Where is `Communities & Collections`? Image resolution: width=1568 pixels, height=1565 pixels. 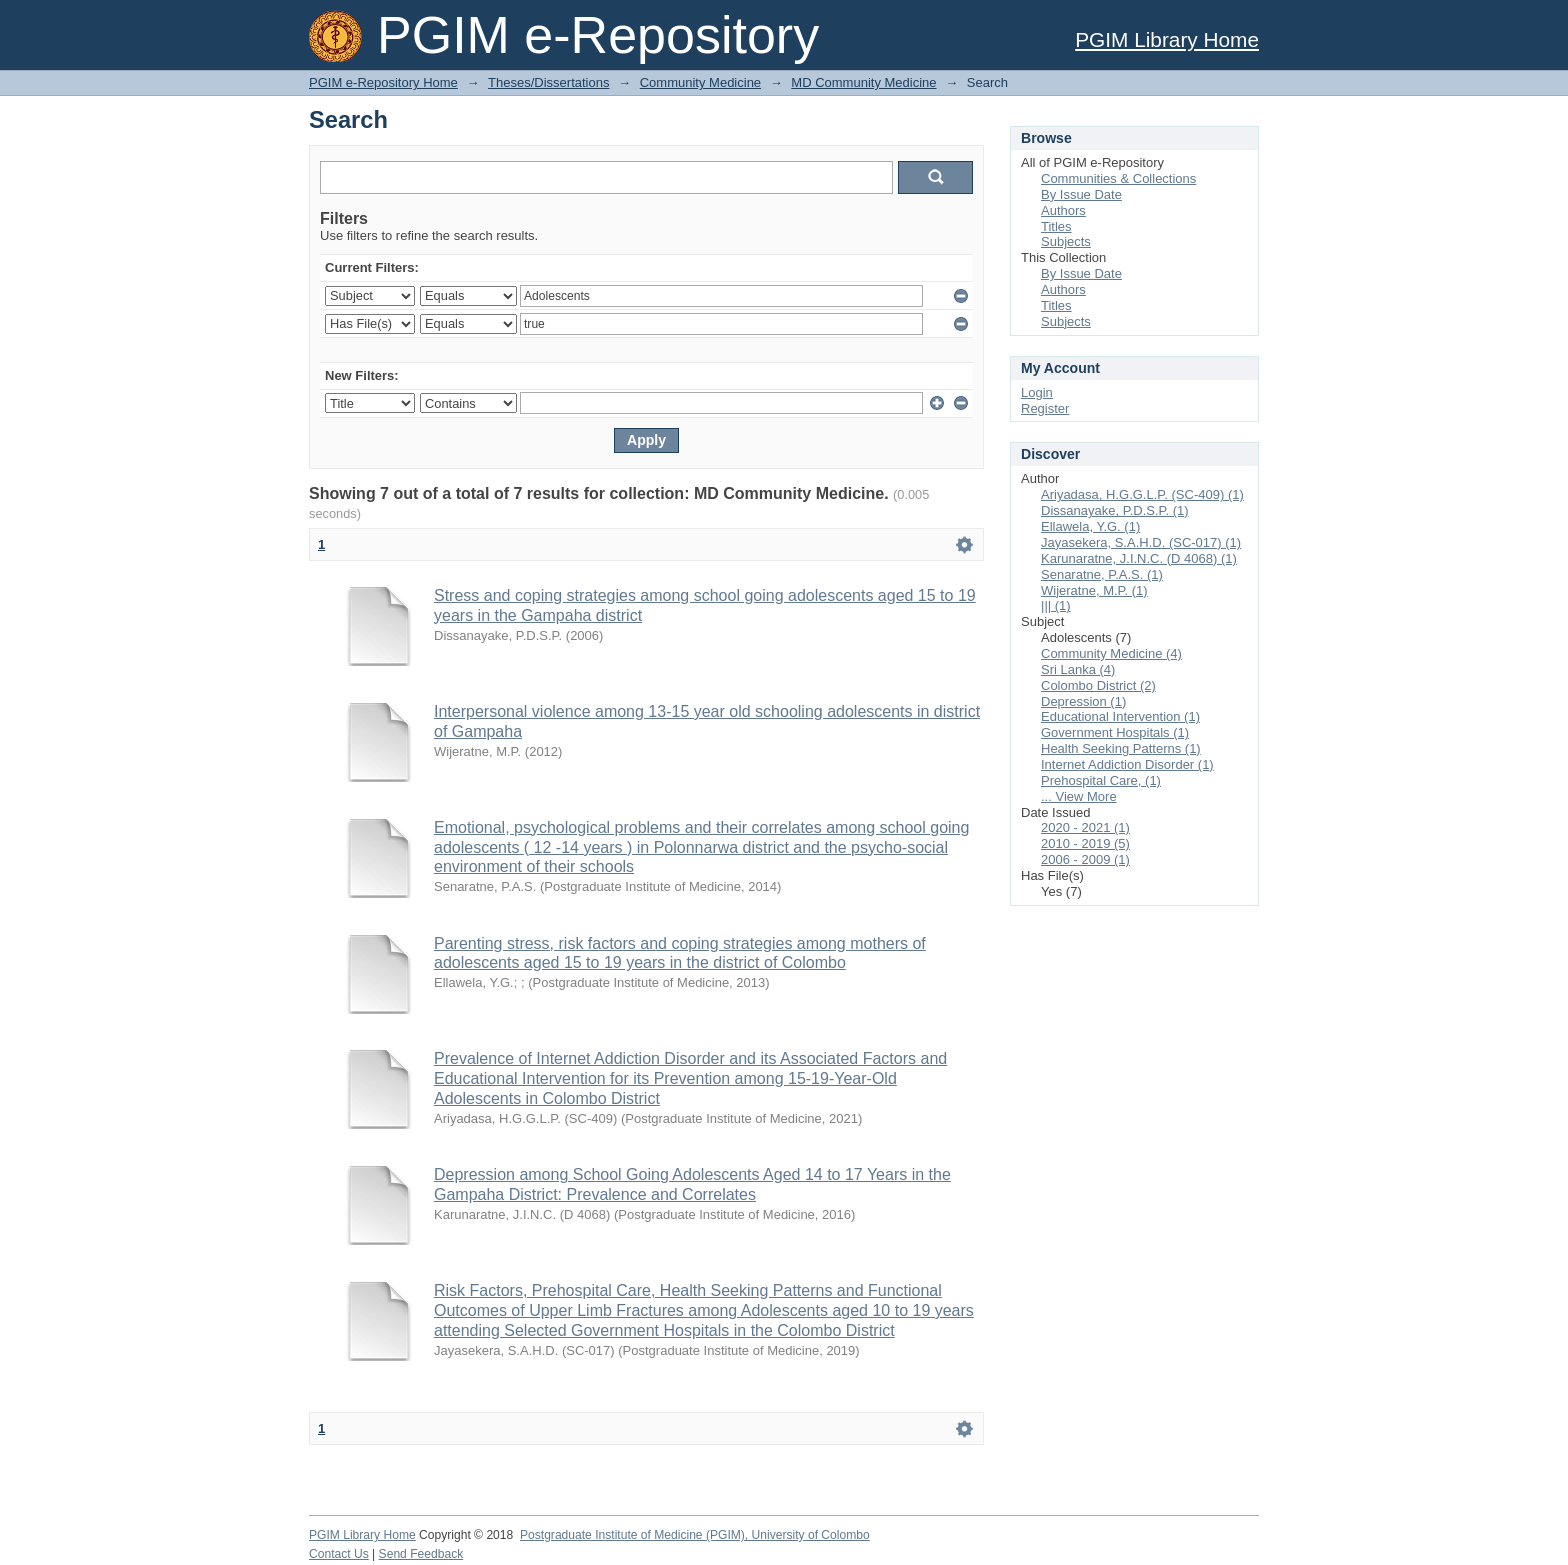
Communities & Collections is located at coordinates (1118, 178).